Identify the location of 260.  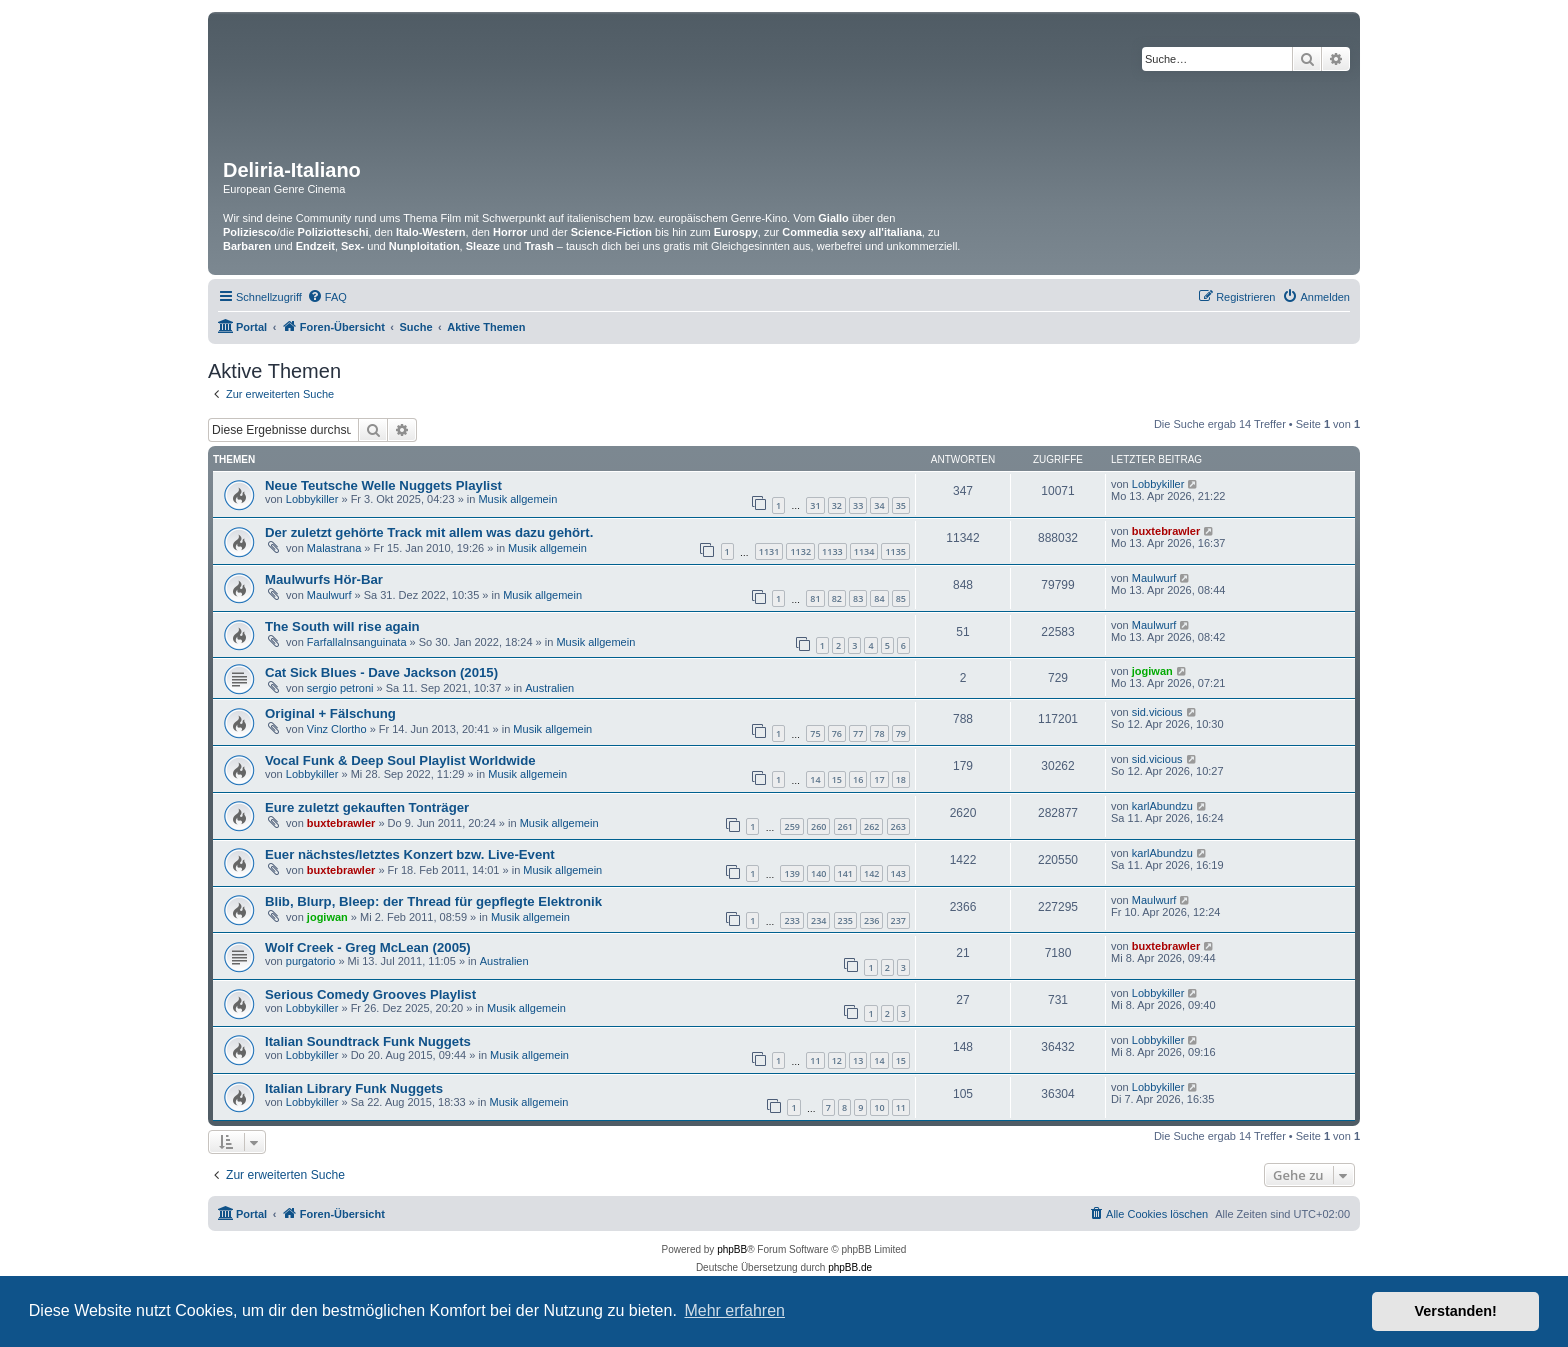
(818, 826).